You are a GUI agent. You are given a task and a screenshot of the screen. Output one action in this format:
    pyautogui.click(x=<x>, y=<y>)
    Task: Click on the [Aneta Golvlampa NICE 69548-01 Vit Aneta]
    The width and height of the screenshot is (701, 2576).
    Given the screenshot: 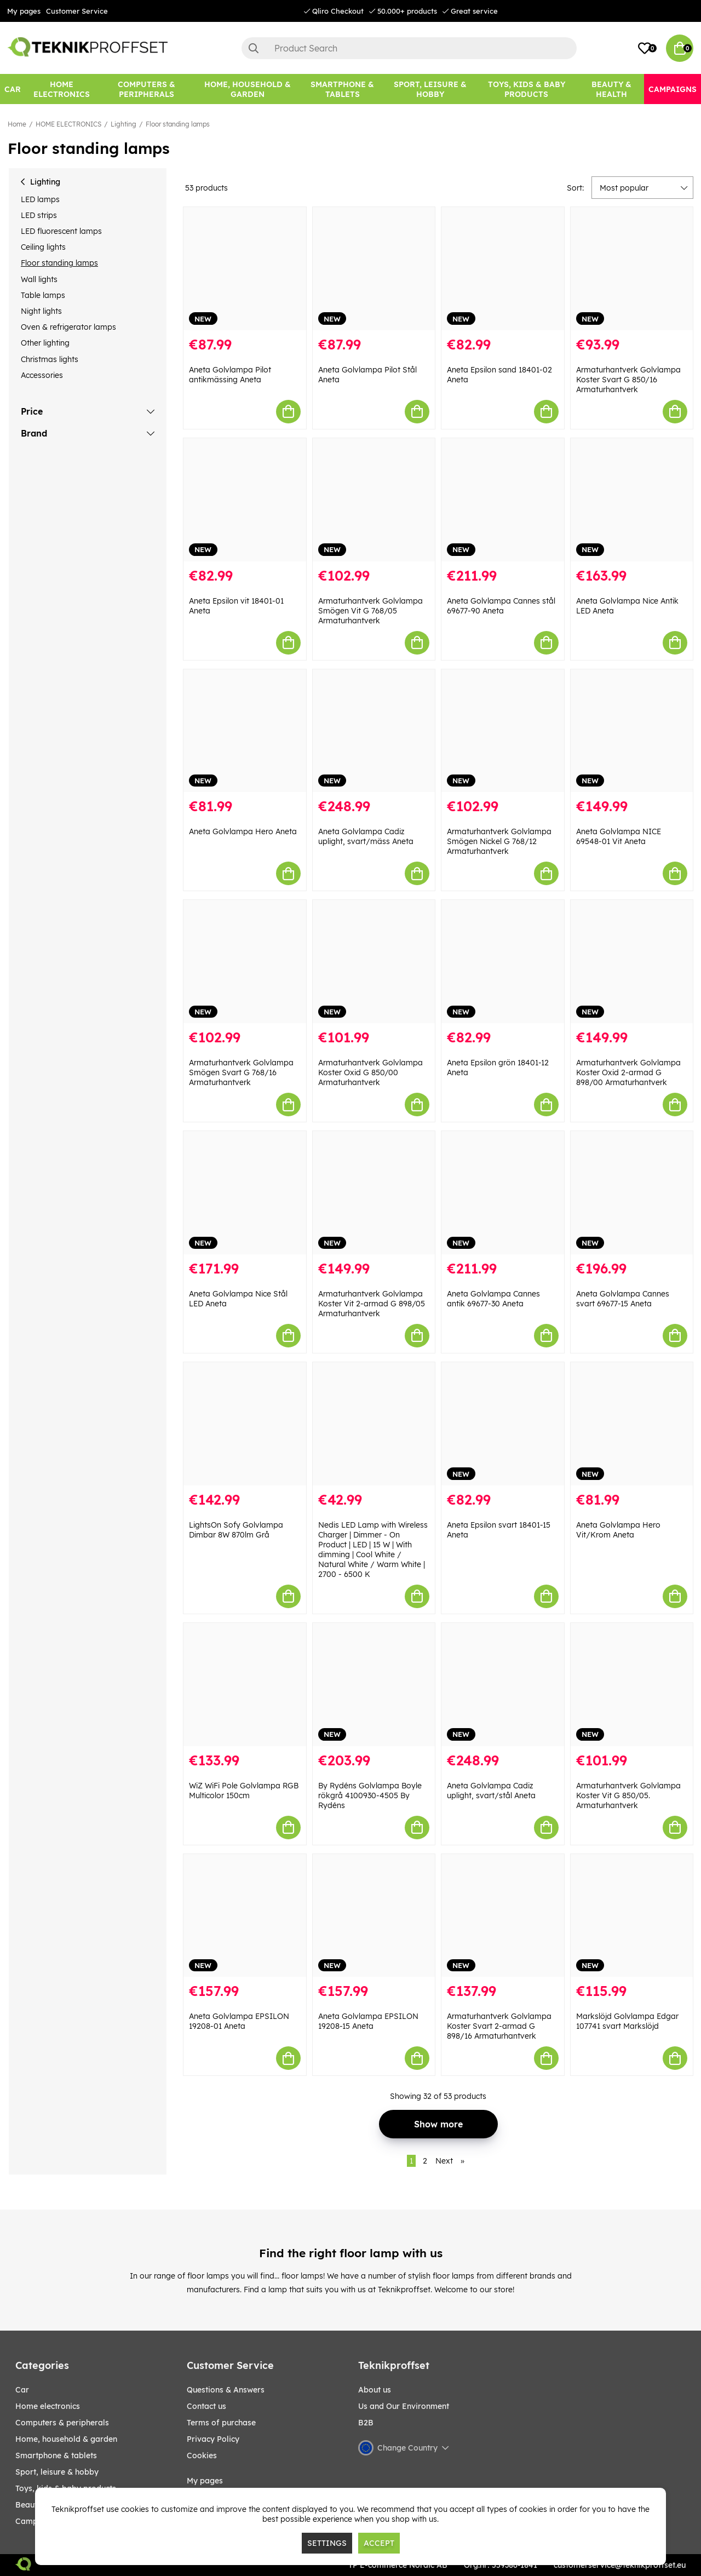 What is the action you would take?
    pyautogui.click(x=632, y=731)
    